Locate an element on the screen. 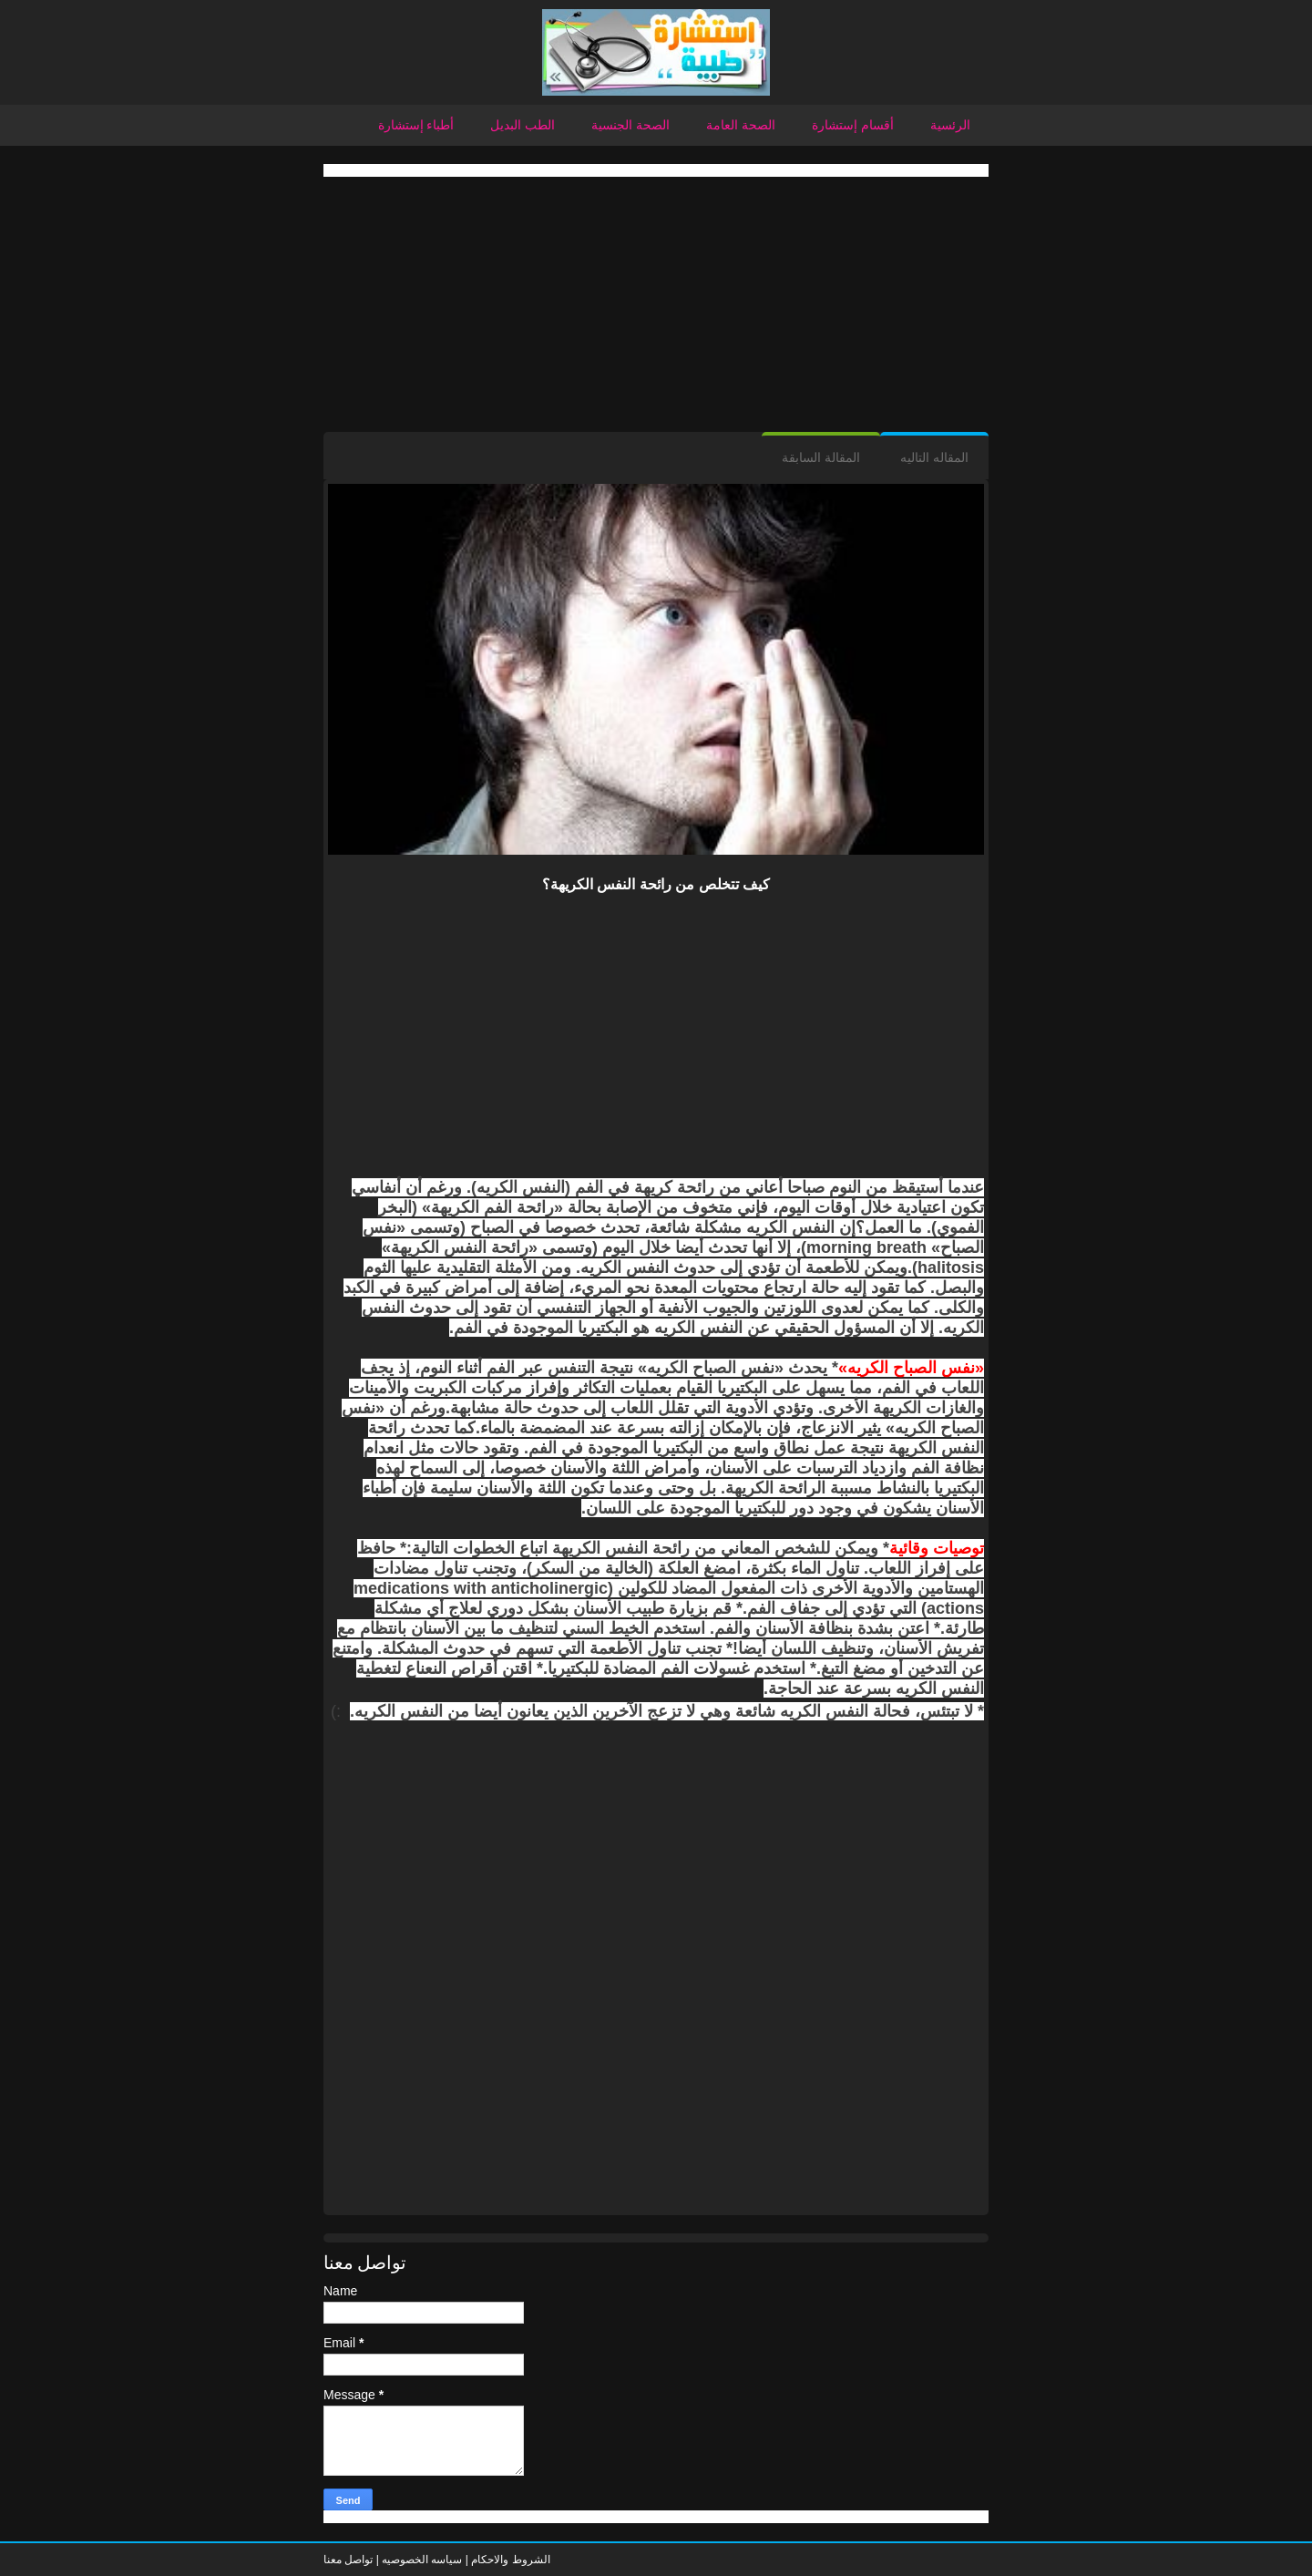  المقالة السابقة is located at coordinates (821, 457).